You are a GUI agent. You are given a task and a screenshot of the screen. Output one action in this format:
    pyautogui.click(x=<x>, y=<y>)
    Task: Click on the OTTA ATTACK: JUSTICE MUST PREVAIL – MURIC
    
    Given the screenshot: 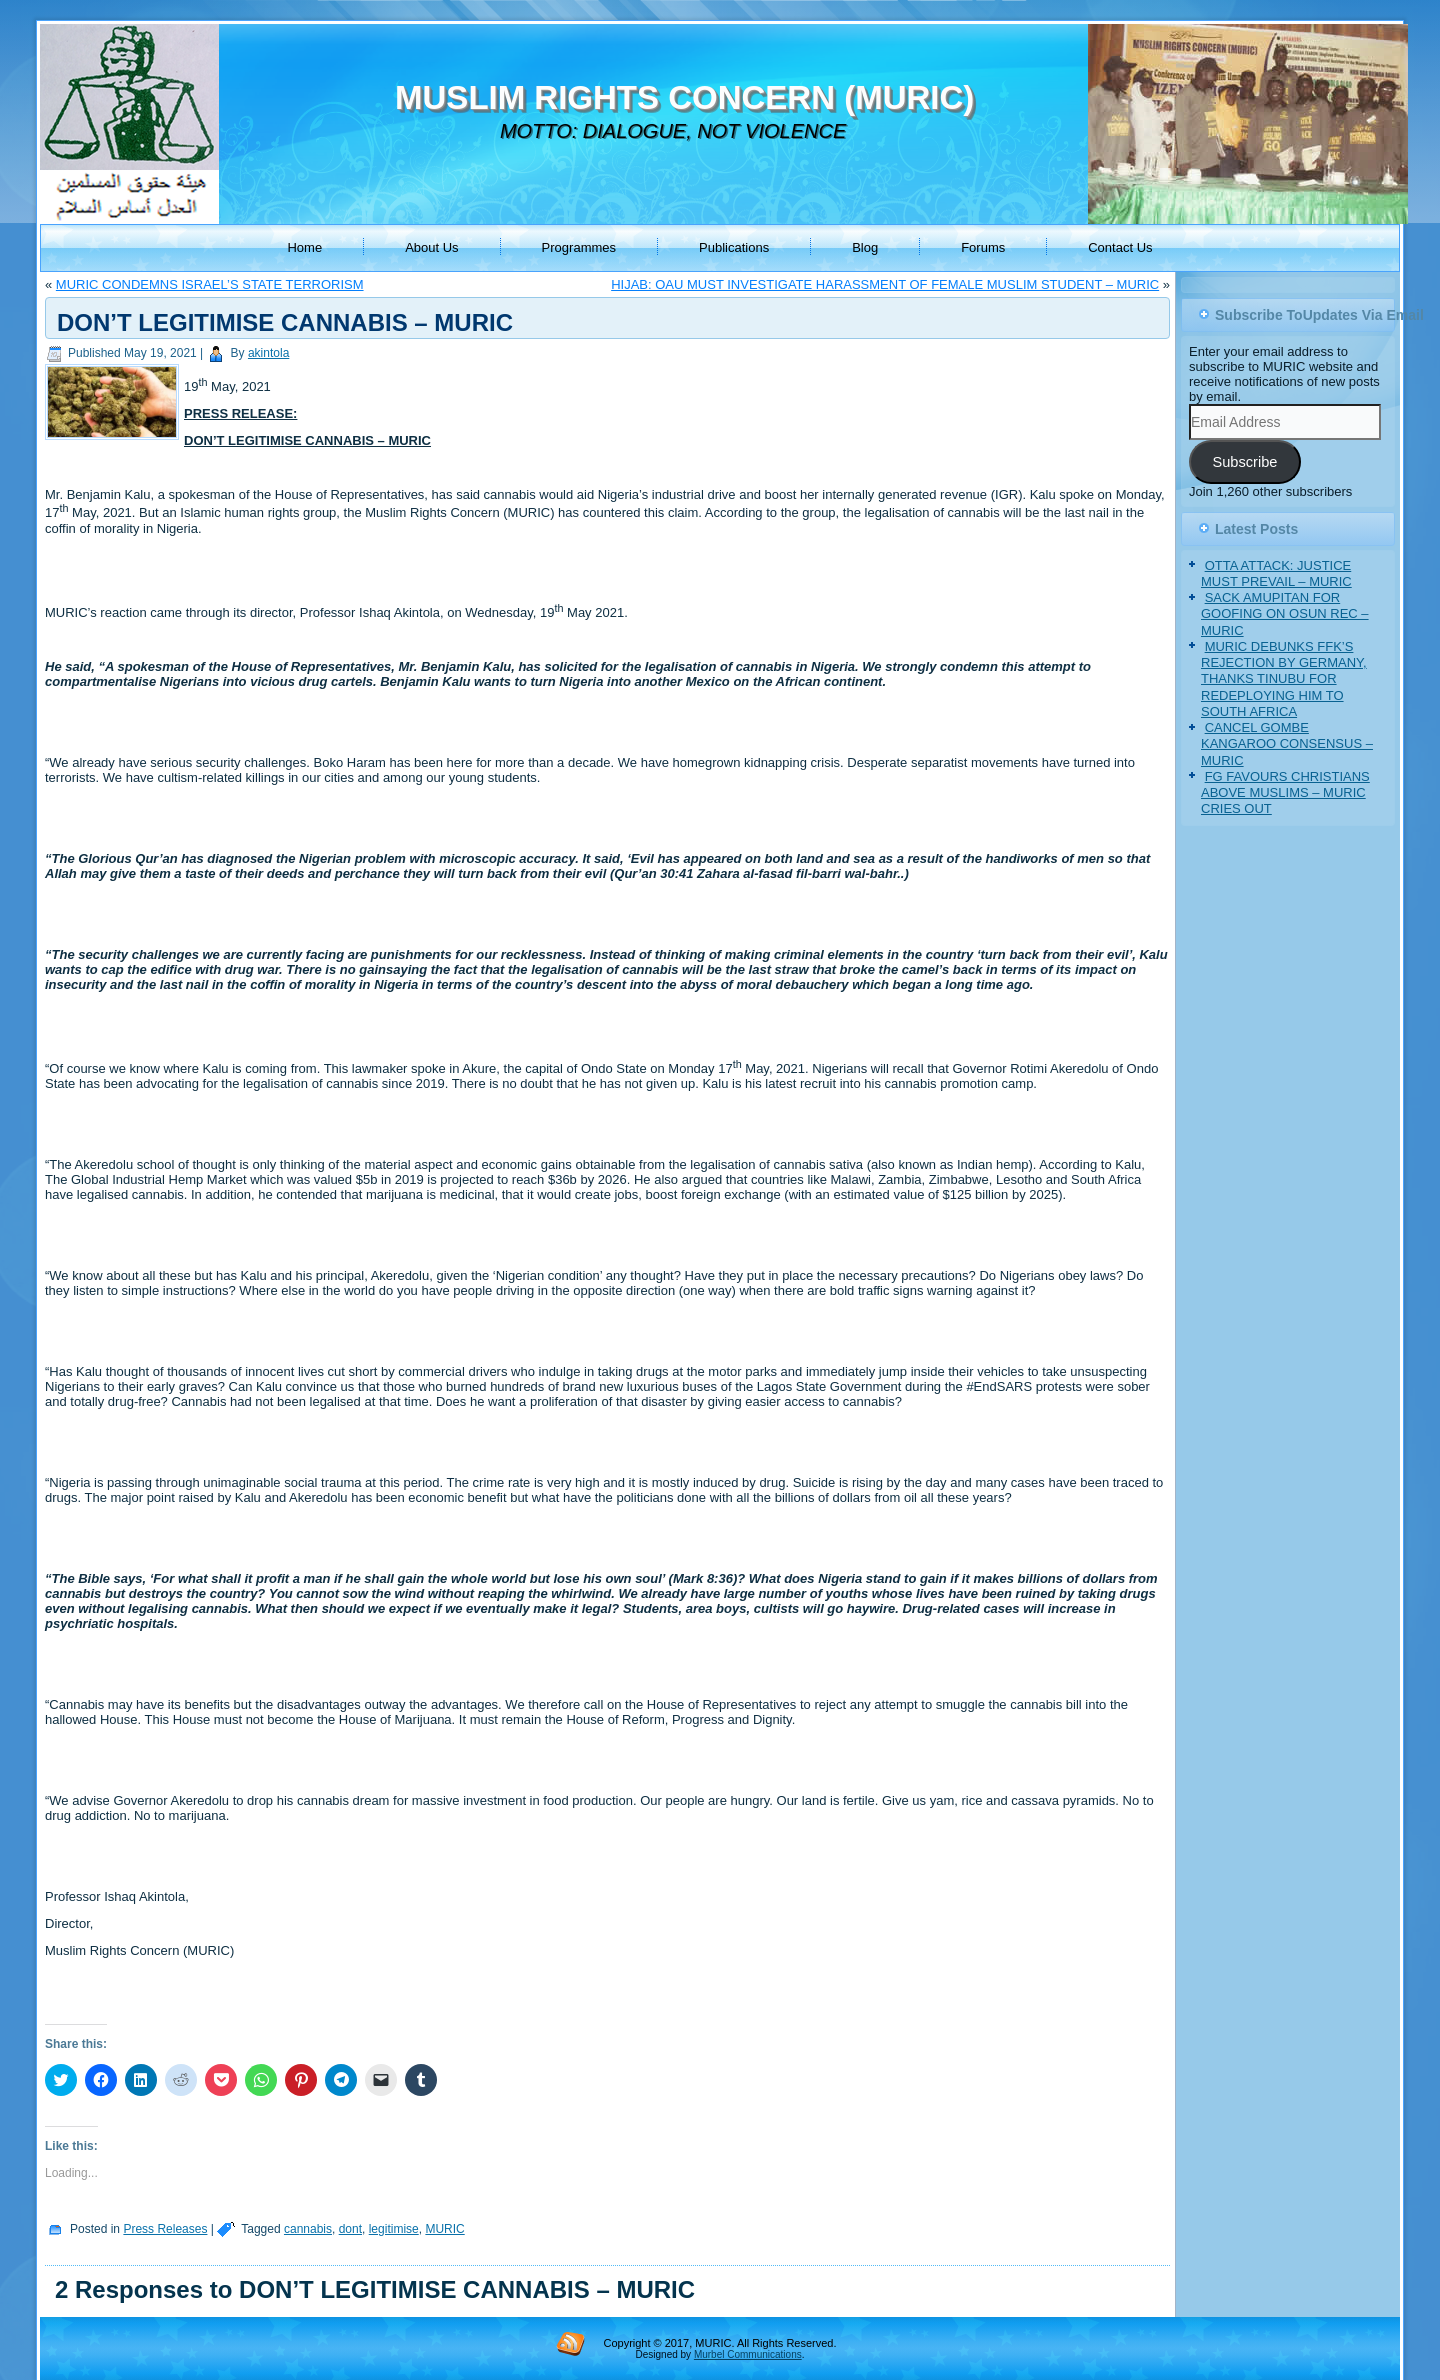 What is the action you would take?
    pyautogui.click(x=1276, y=573)
    